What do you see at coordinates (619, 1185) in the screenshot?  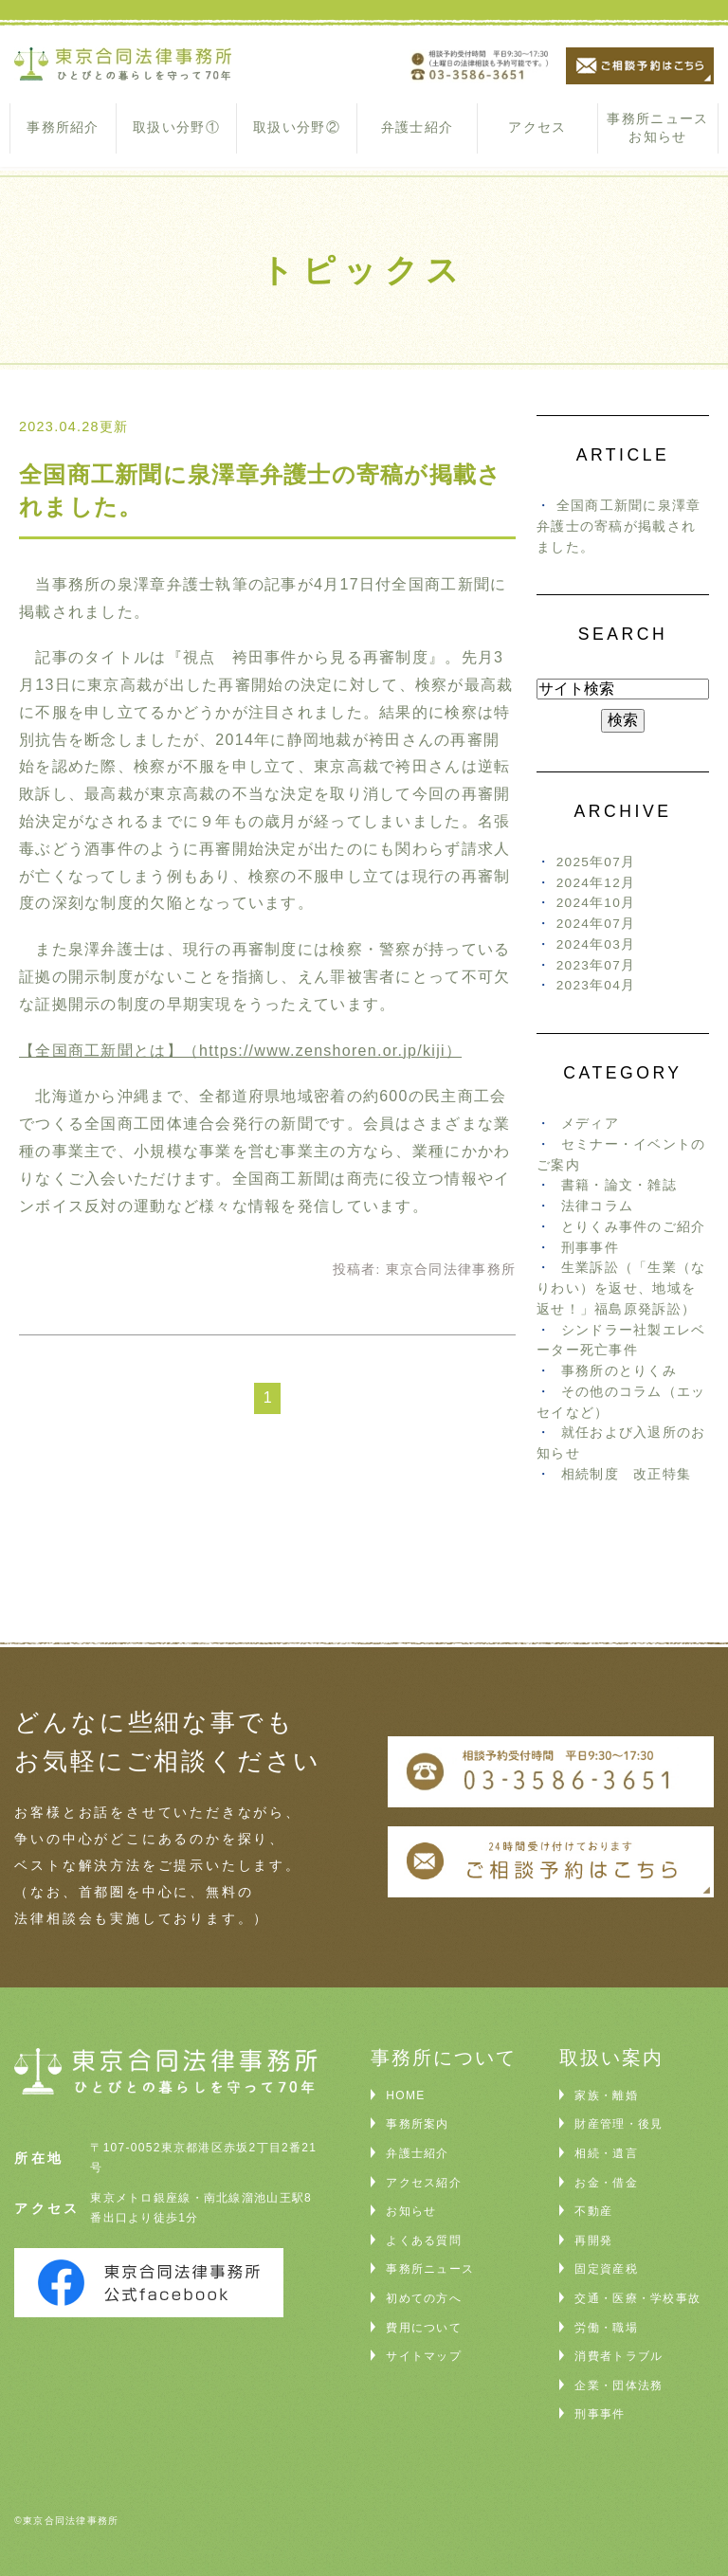 I see `書籍・論文・雑誌` at bounding box center [619, 1185].